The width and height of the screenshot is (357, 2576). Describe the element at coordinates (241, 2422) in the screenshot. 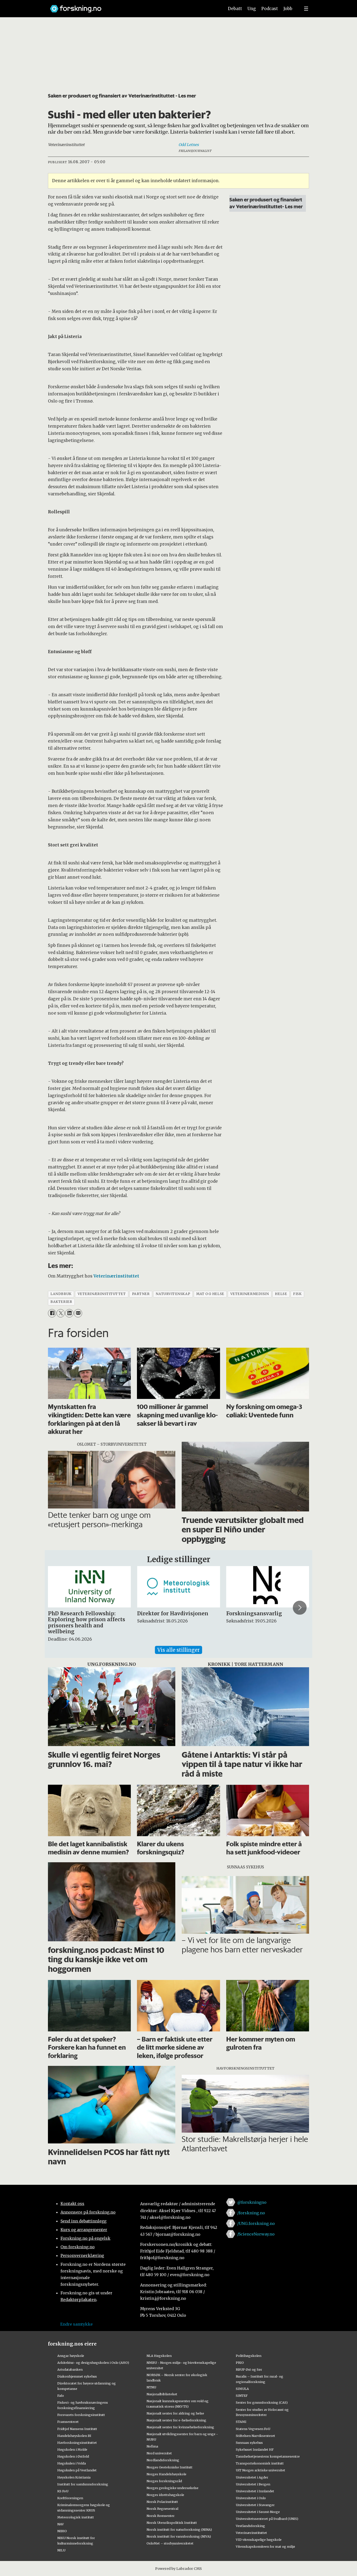

I see `STAMI` at that location.